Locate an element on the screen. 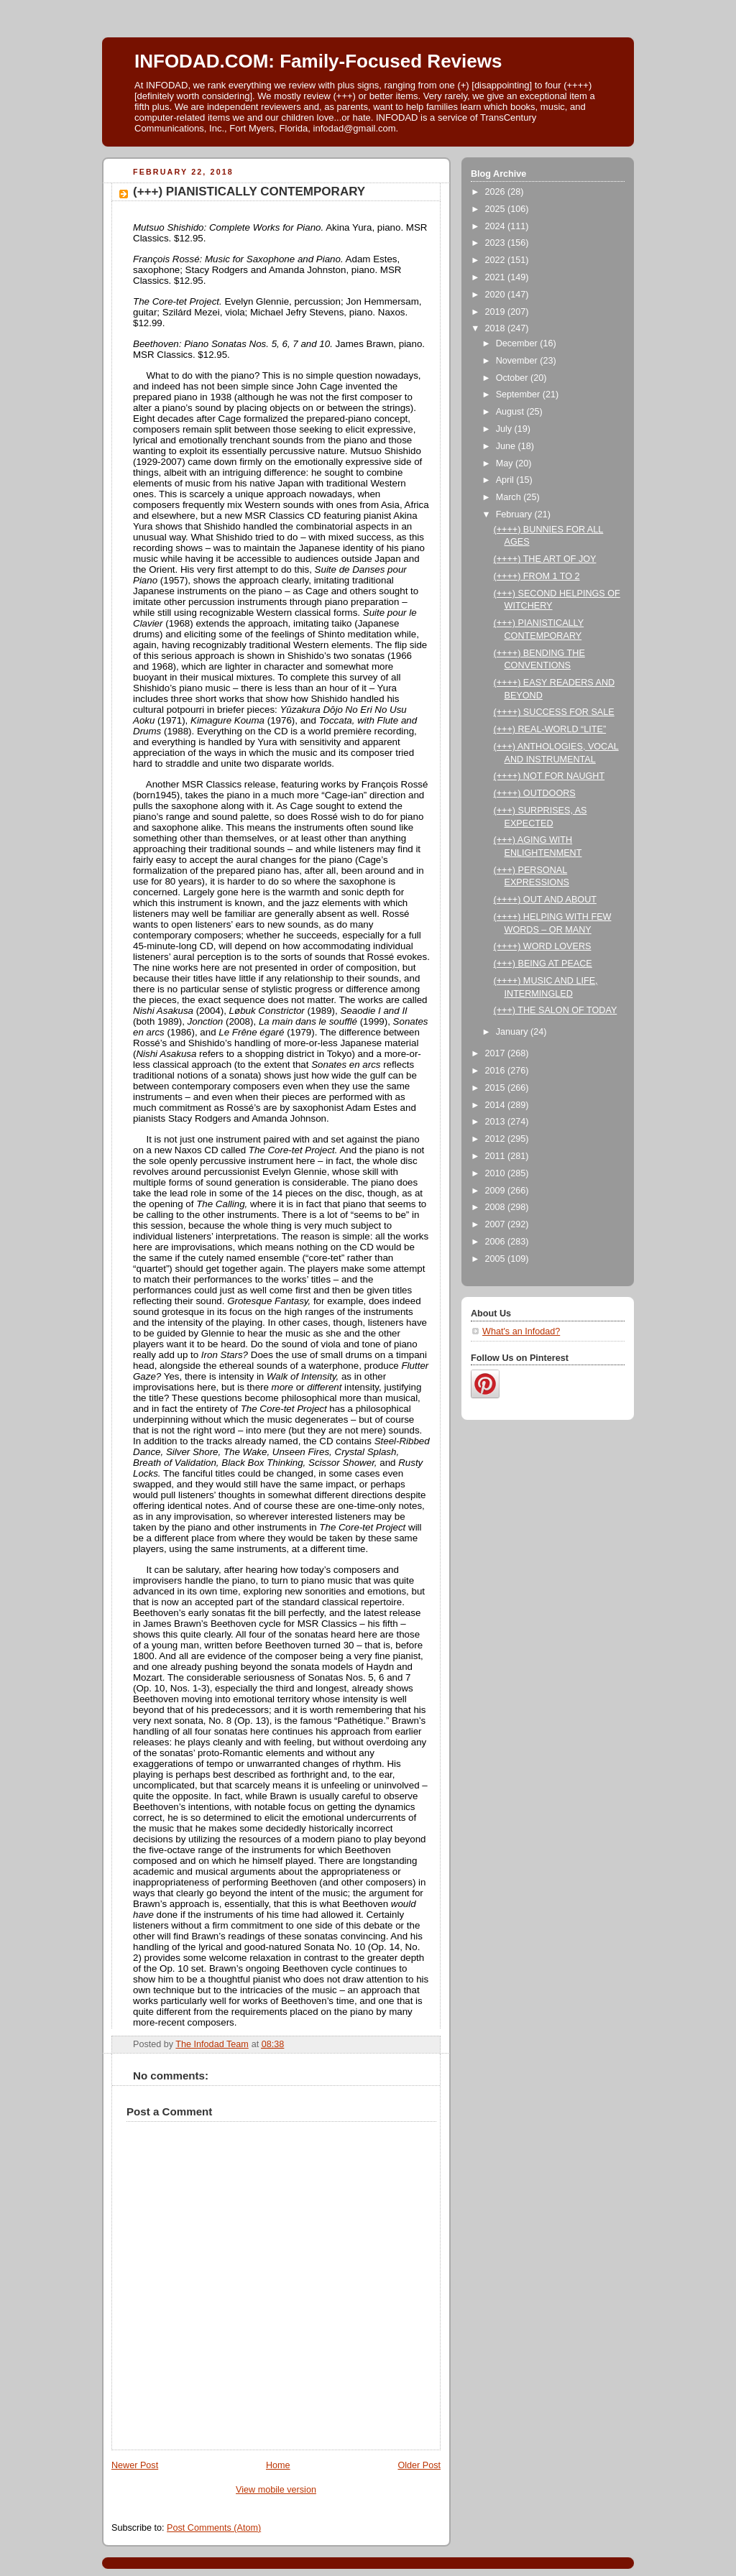 This screenshot has width=736, height=2576. Home is located at coordinates (278, 2465).